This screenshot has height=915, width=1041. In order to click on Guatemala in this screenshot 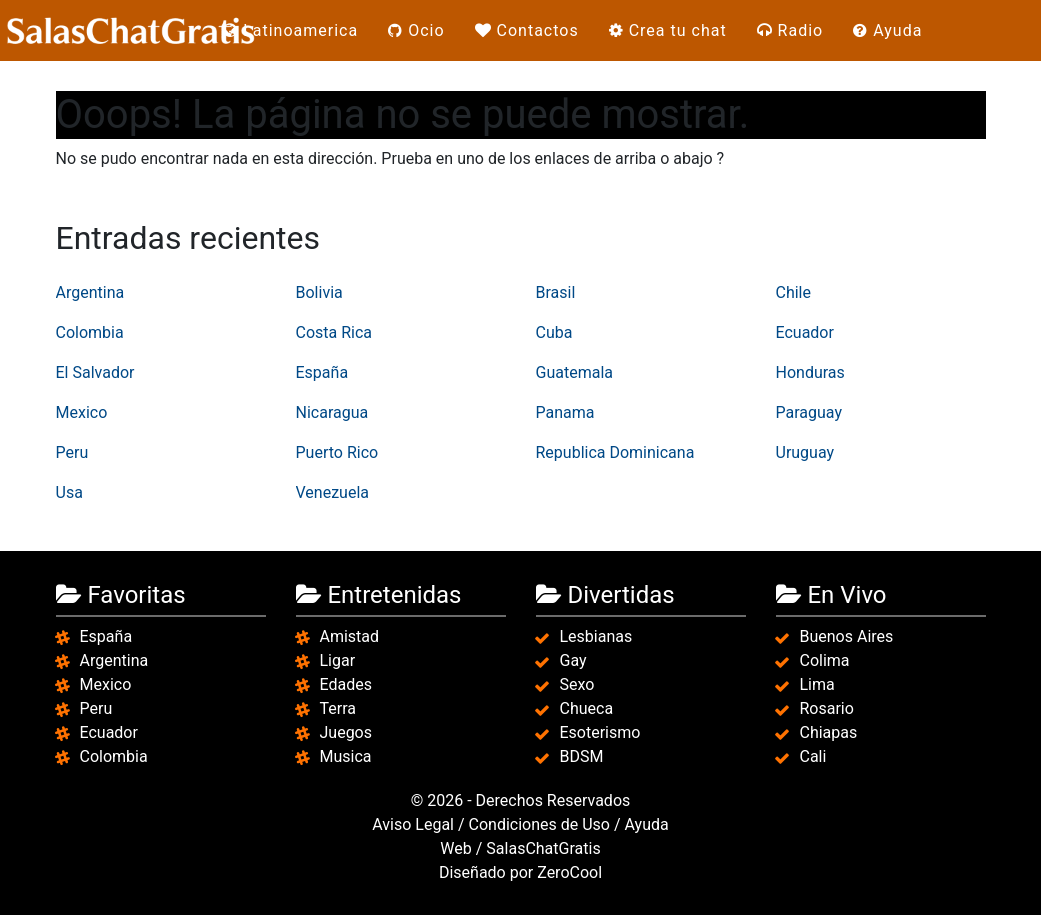, I will do `click(574, 372)`.